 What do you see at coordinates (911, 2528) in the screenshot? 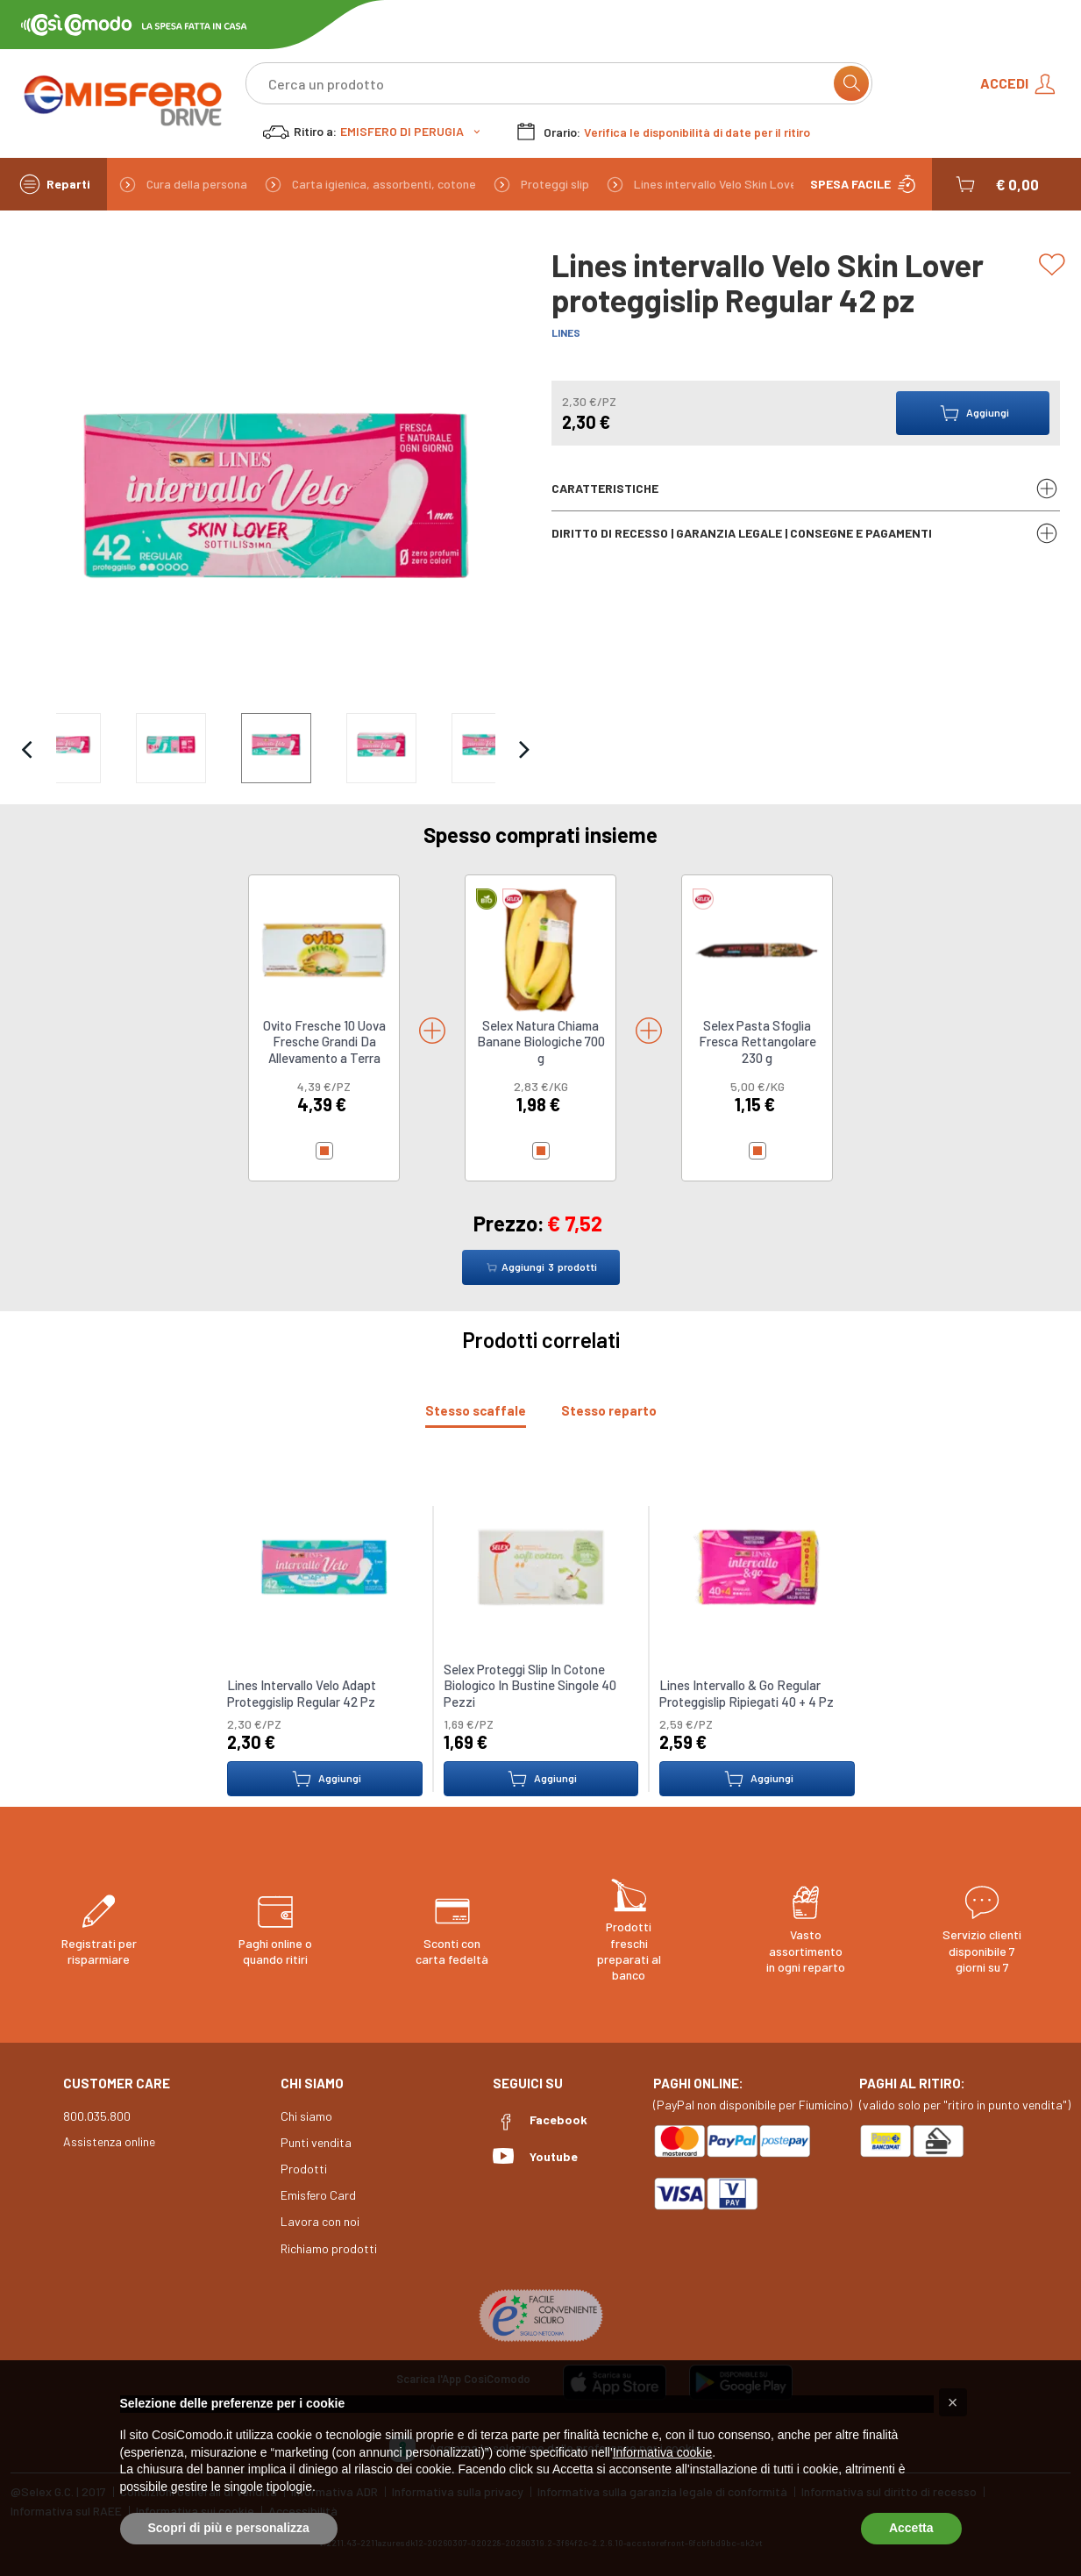
I see `Accetta [button]` at bounding box center [911, 2528].